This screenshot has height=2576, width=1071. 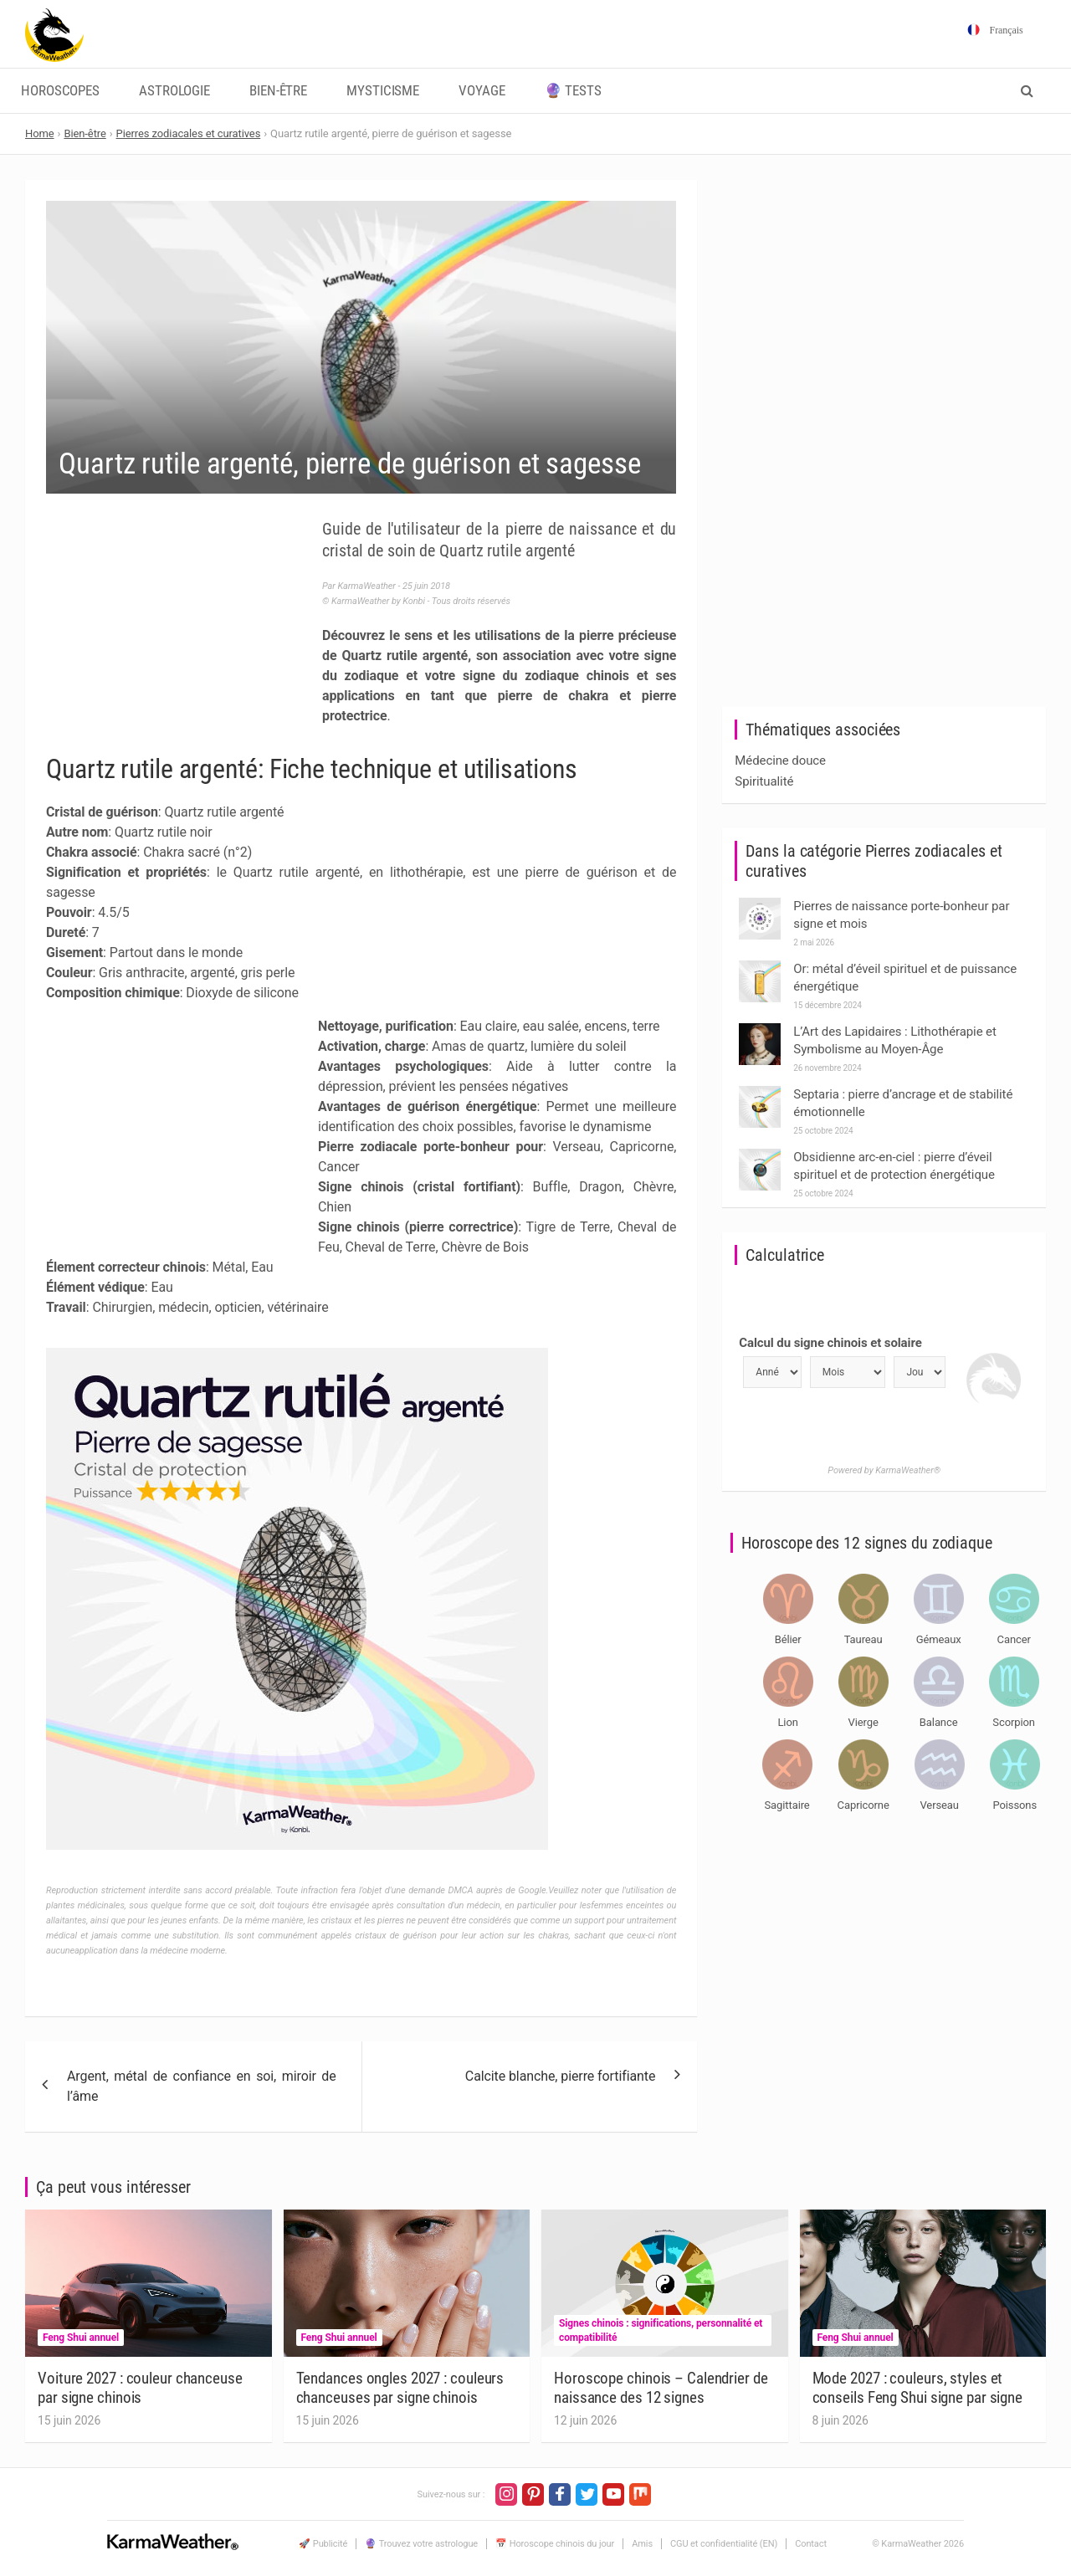 I want to click on Bien-être, so click(x=278, y=91).